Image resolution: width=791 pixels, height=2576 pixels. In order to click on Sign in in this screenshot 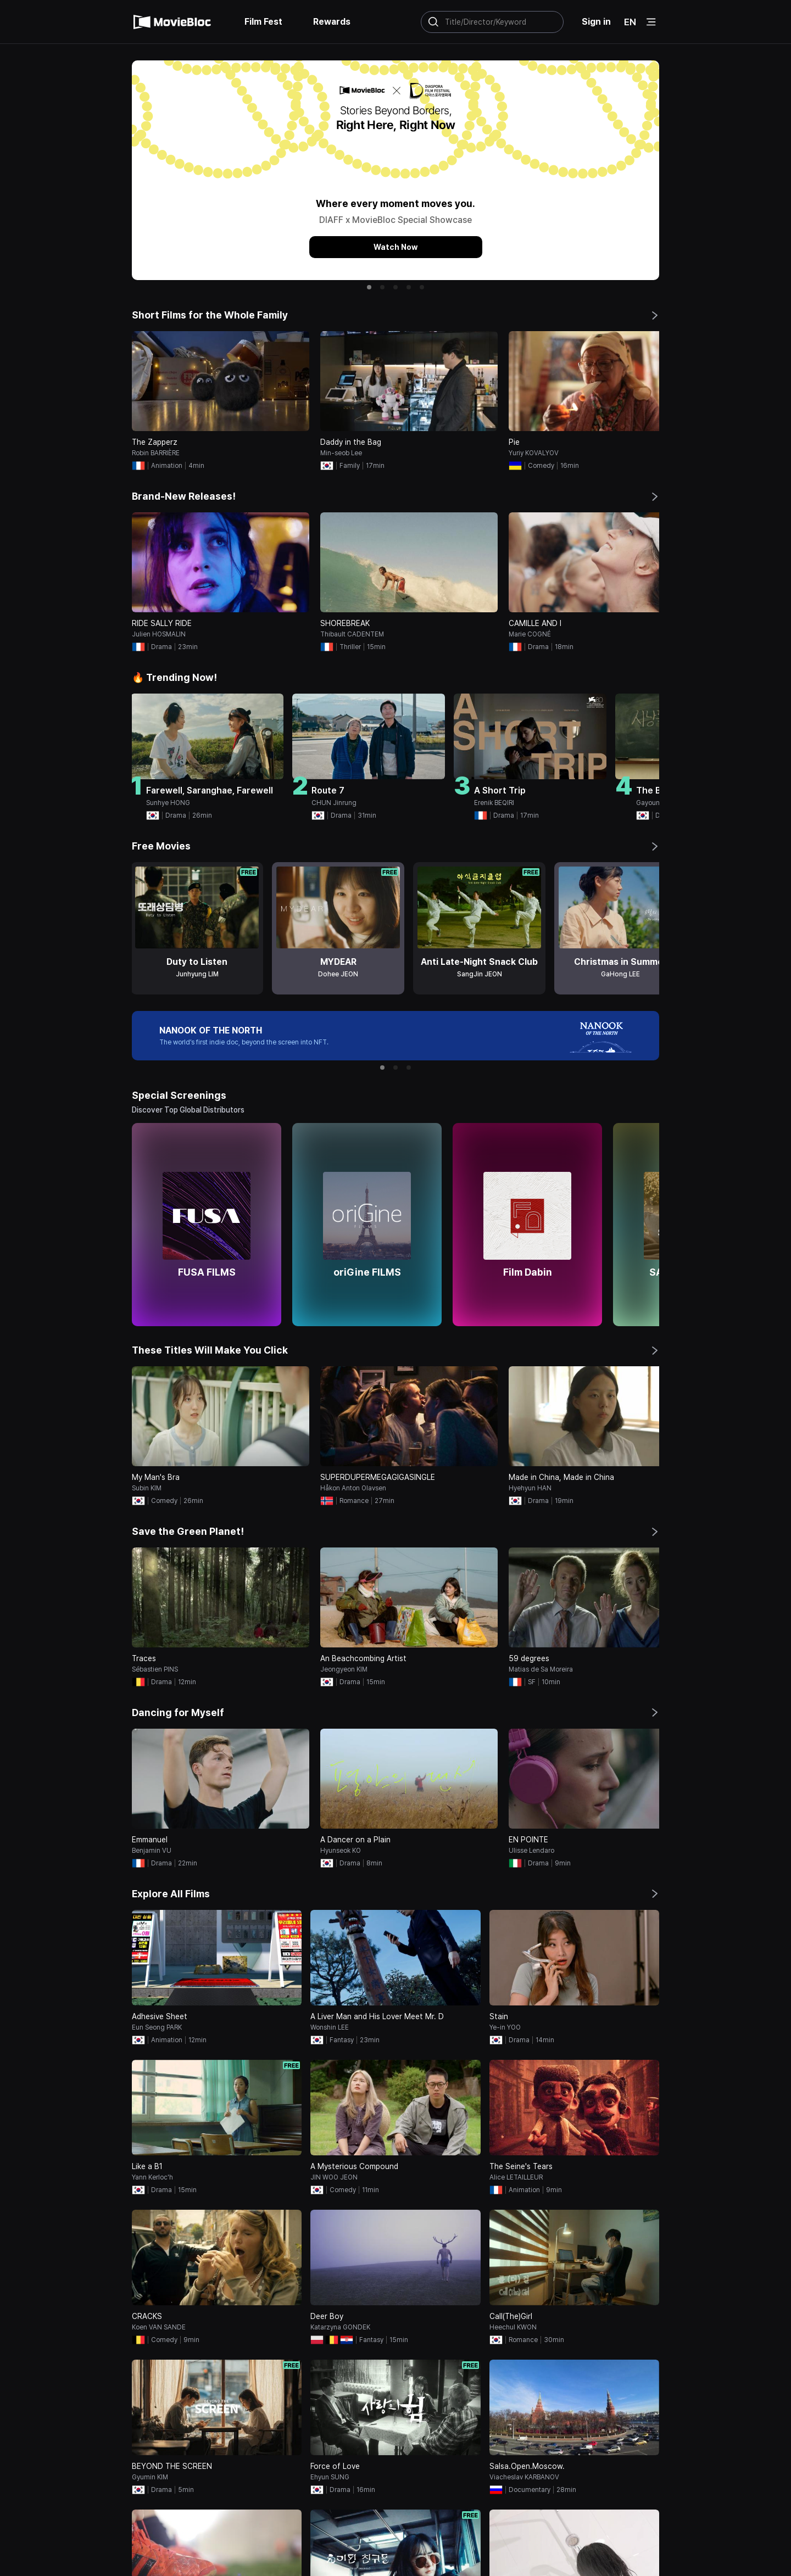, I will do `click(596, 21)`.